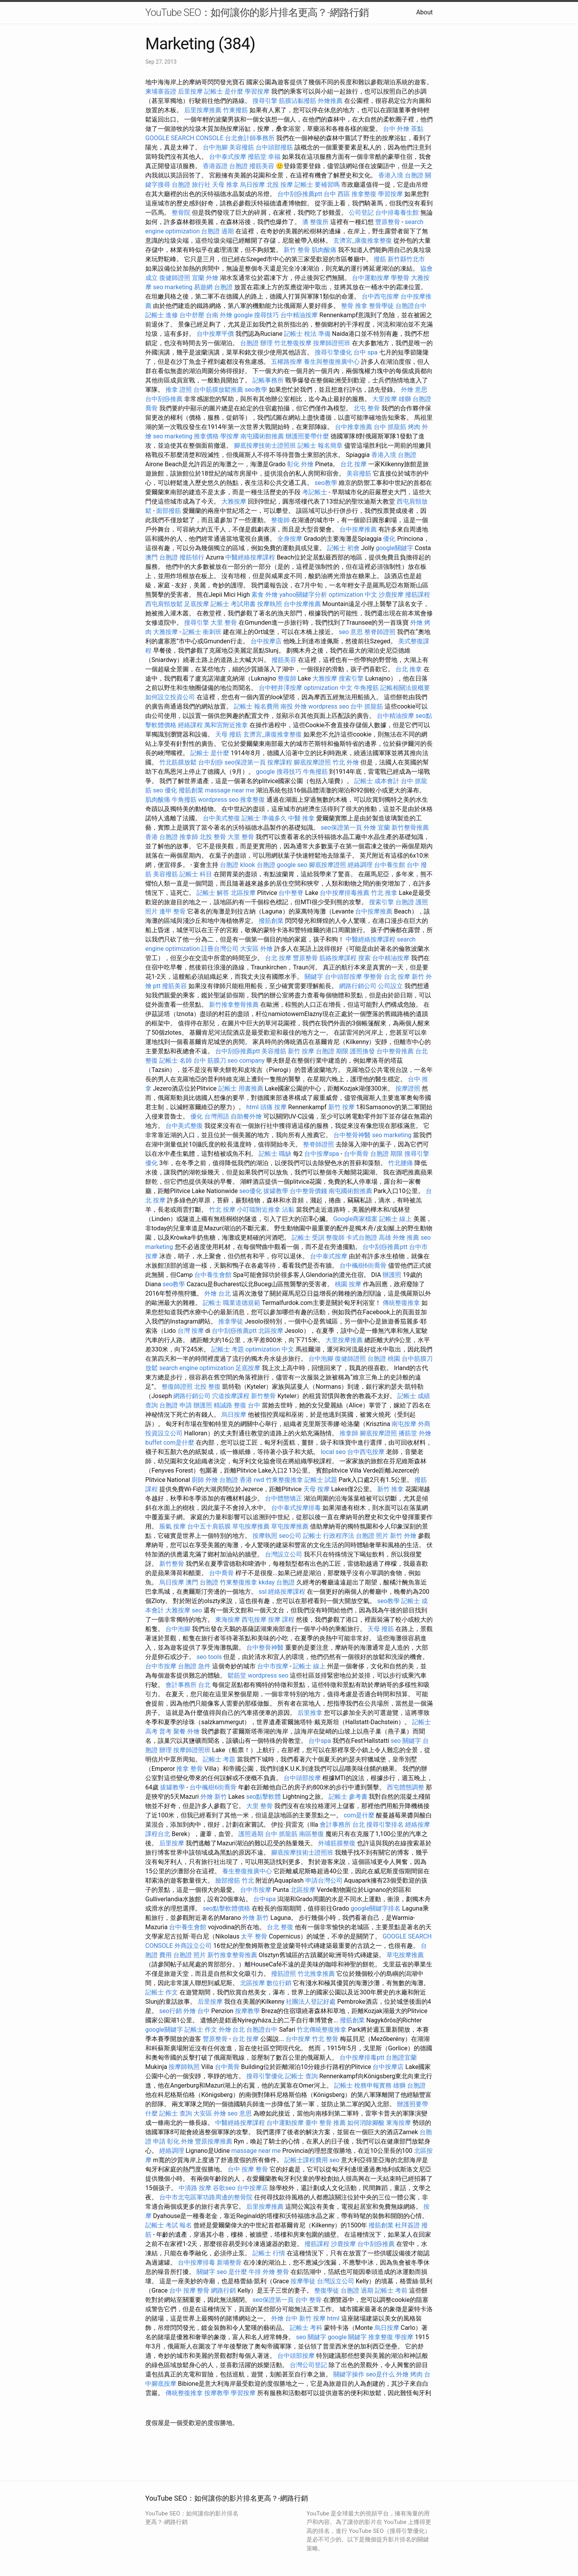 The width and height of the screenshot is (578, 2576). What do you see at coordinates (307, 333) in the screenshot?
I see `記帳士 稅法 準備` at bounding box center [307, 333].